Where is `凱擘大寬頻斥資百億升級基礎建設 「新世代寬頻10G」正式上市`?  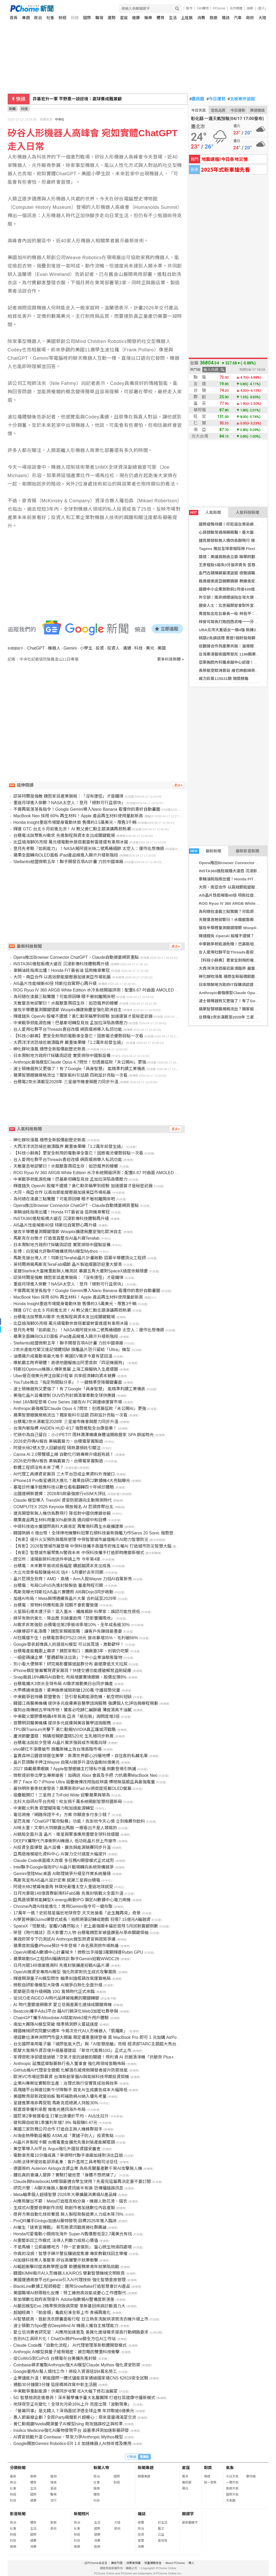
凱擘大寬頻斥資百億升級基礎建設 「新世代寬頻10G」正式上市 is located at coordinates (72, 2050).